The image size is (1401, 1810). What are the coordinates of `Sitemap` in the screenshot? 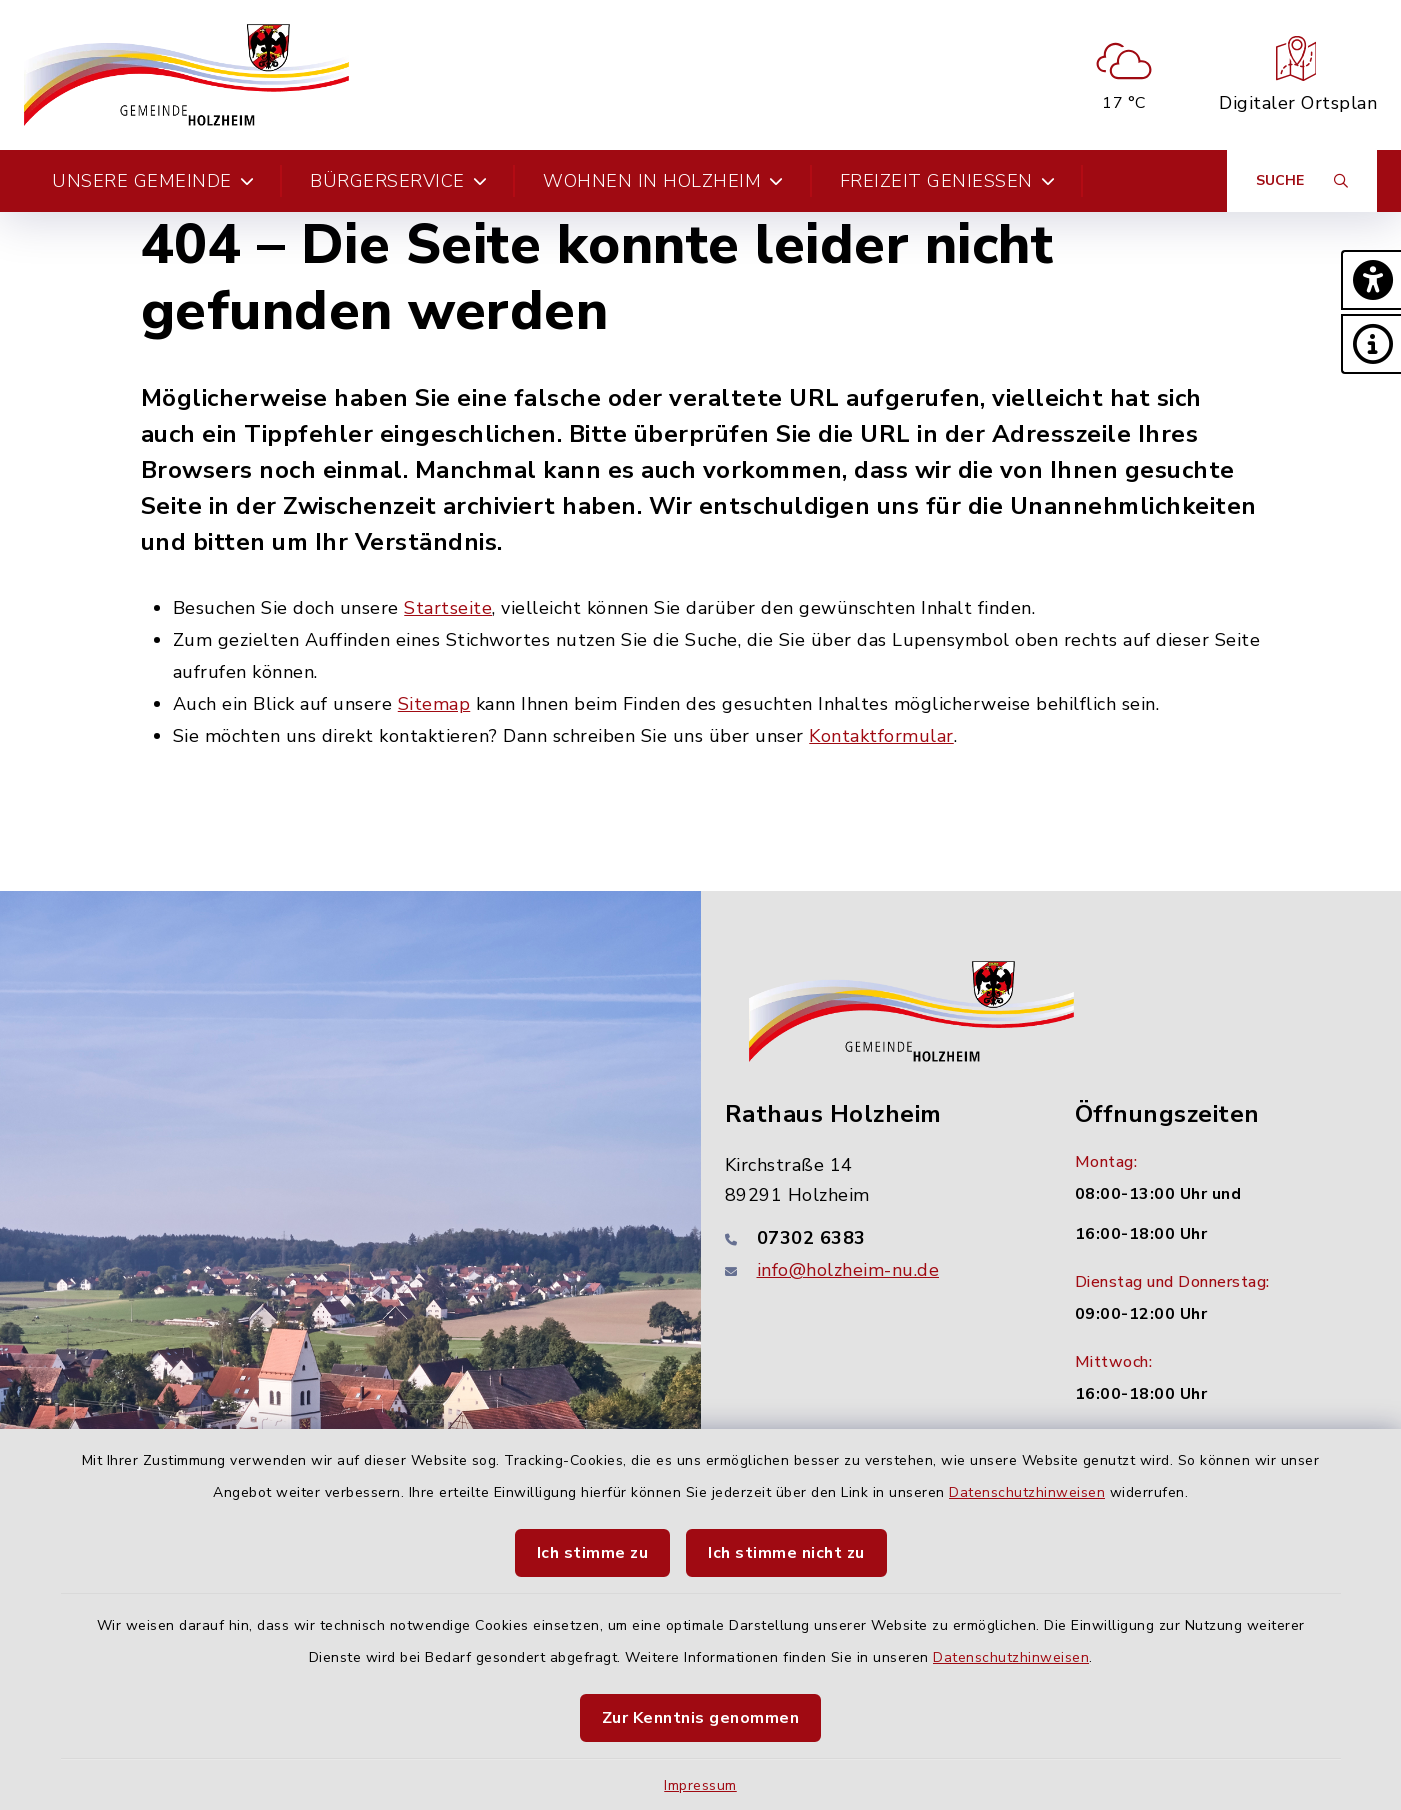 It's located at (434, 704).